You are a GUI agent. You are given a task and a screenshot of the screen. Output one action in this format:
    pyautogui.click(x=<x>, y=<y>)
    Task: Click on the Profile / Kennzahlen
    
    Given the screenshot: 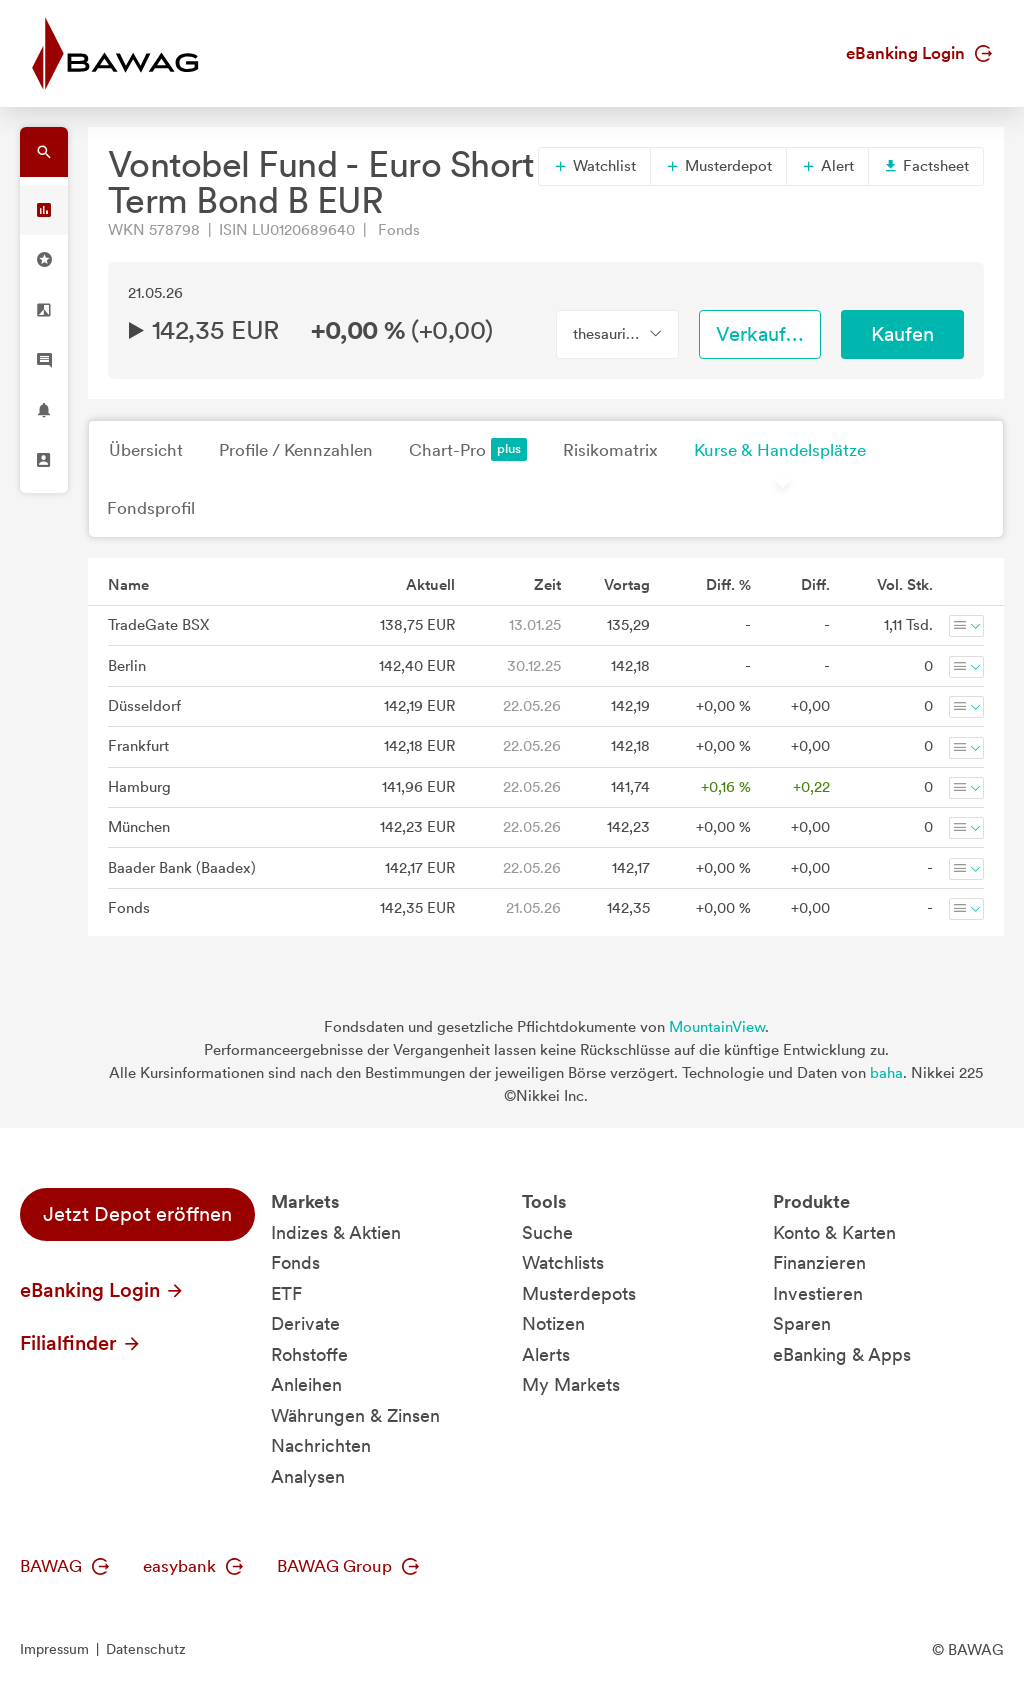 What is the action you would take?
    pyautogui.click(x=296, y=450)
    